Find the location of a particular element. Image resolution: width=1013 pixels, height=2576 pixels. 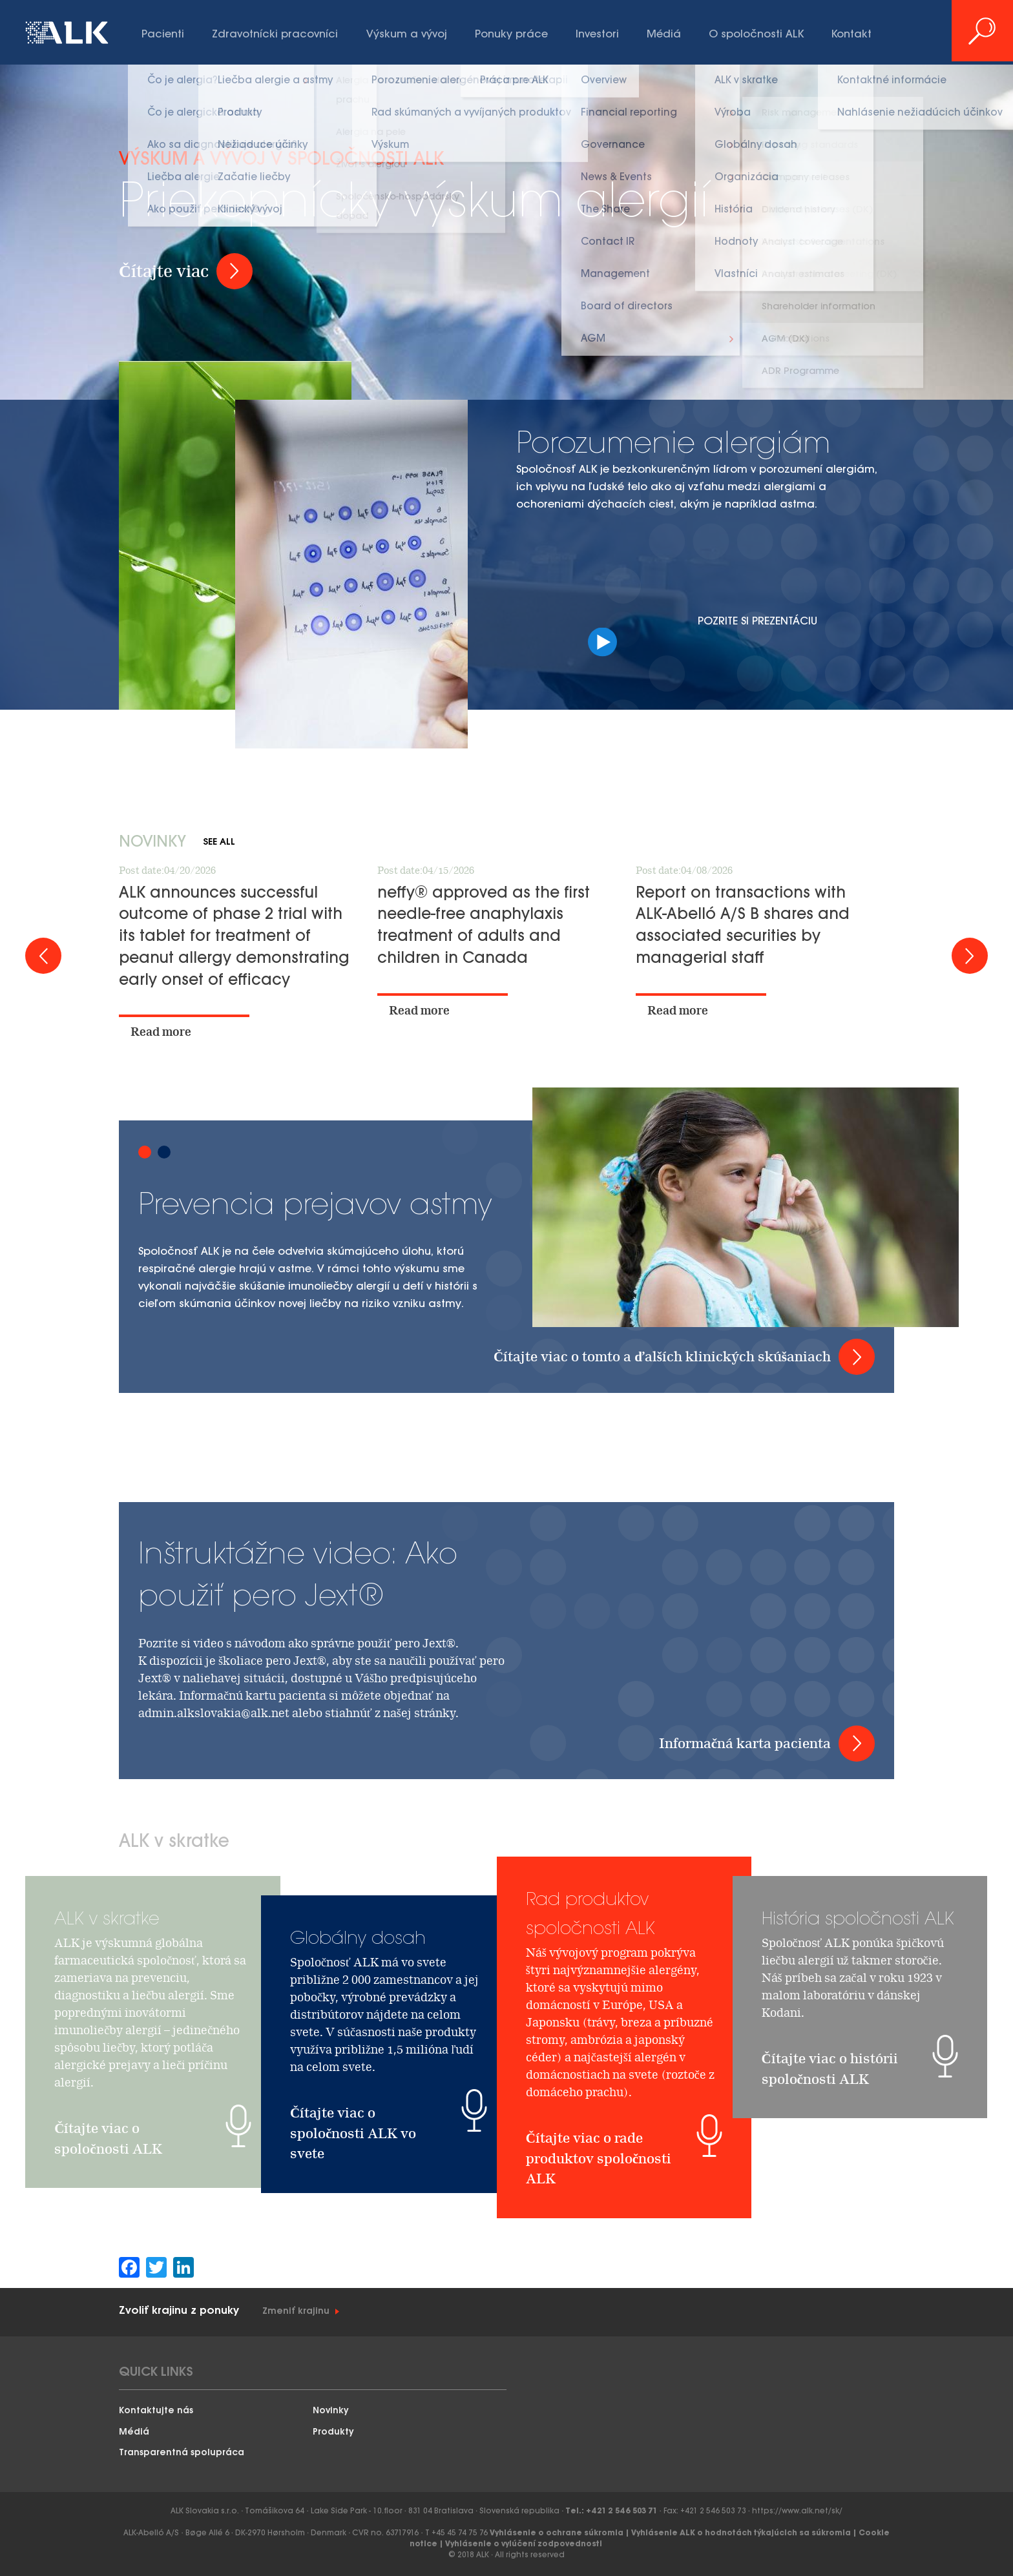

Kontaktujte nás is located at coordinates (156, 2411).